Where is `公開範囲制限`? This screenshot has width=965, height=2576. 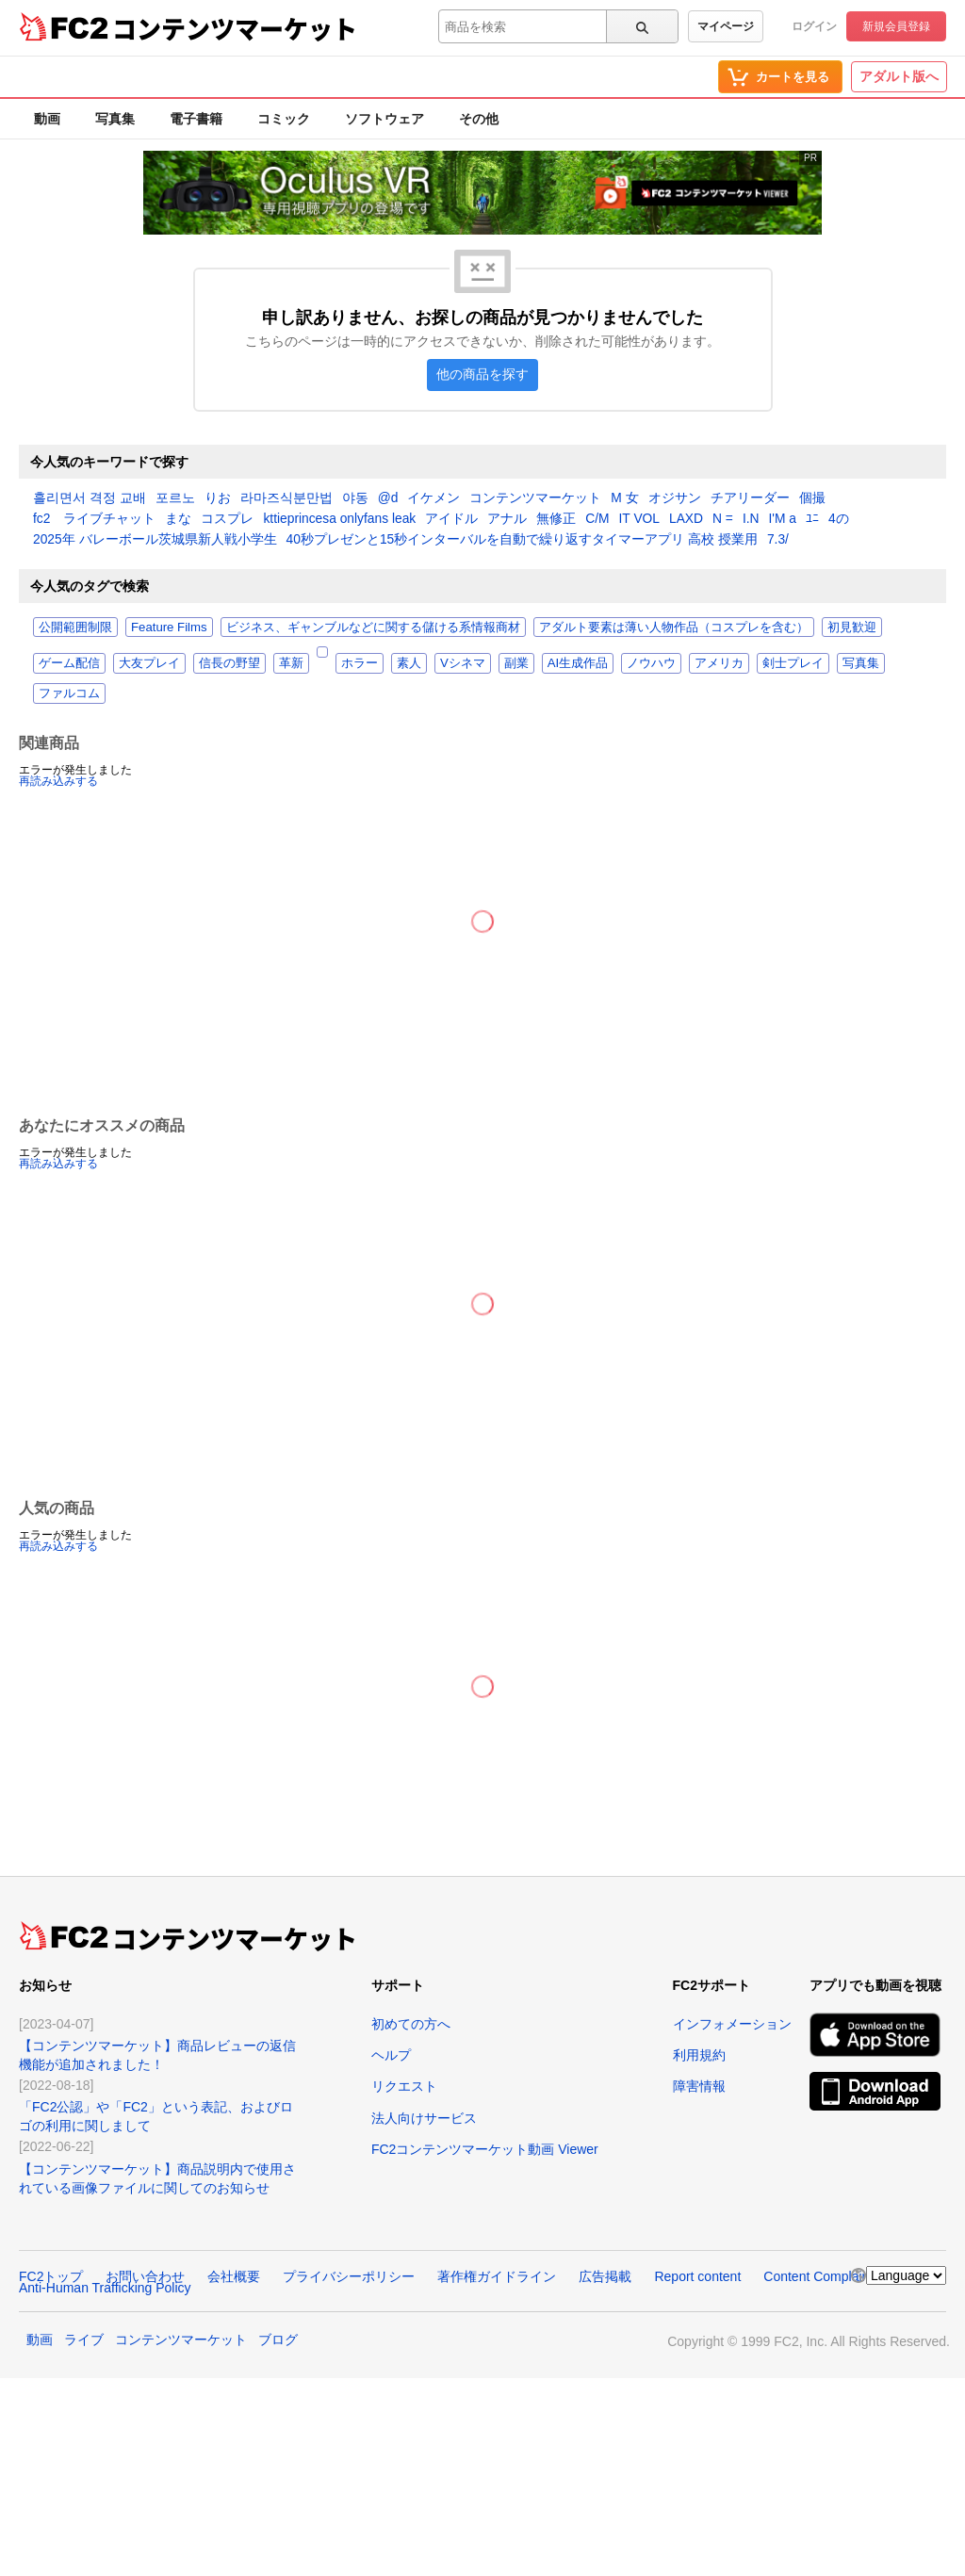
公開範囲制限 is located at coordinates (75, 627).